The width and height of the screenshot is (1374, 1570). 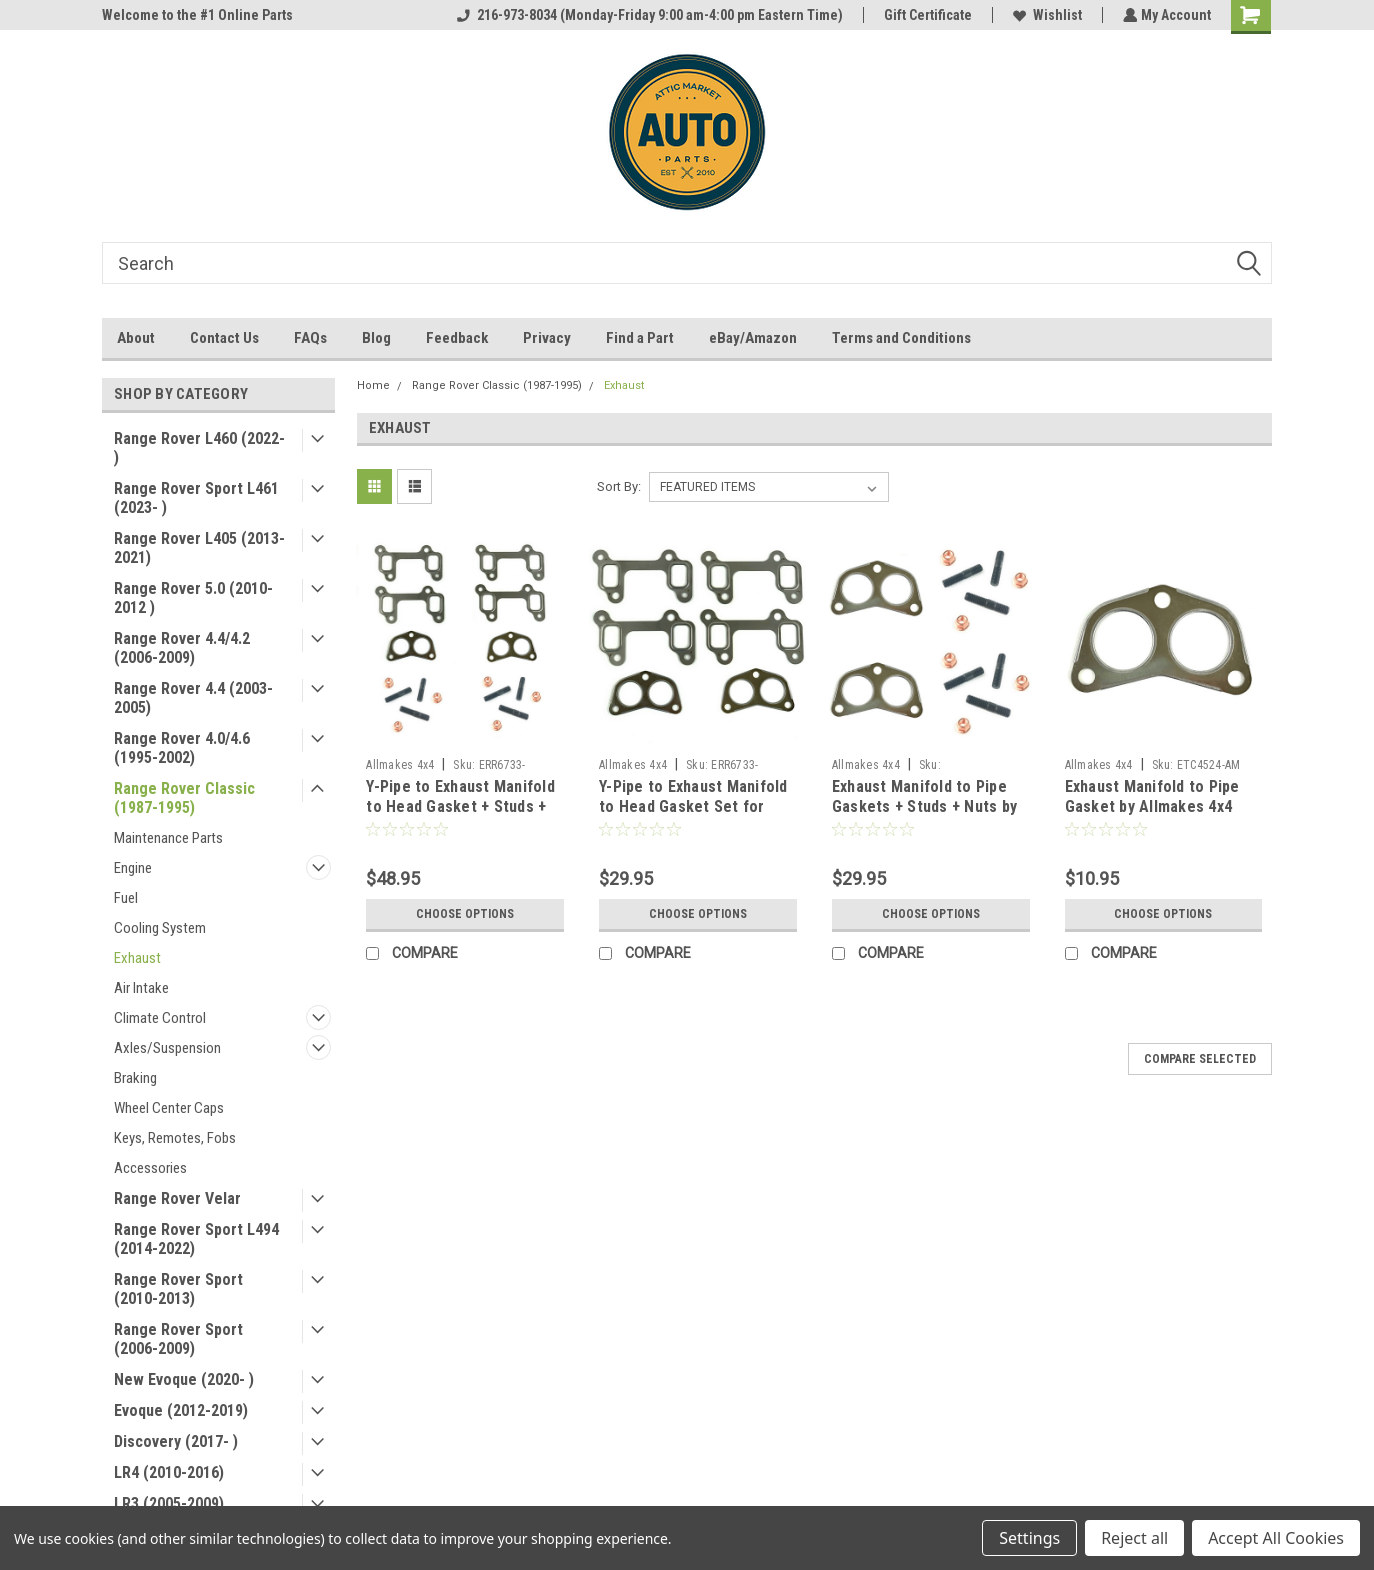 I want to click on Range Rover Velar, so click(x=177, y=1198).